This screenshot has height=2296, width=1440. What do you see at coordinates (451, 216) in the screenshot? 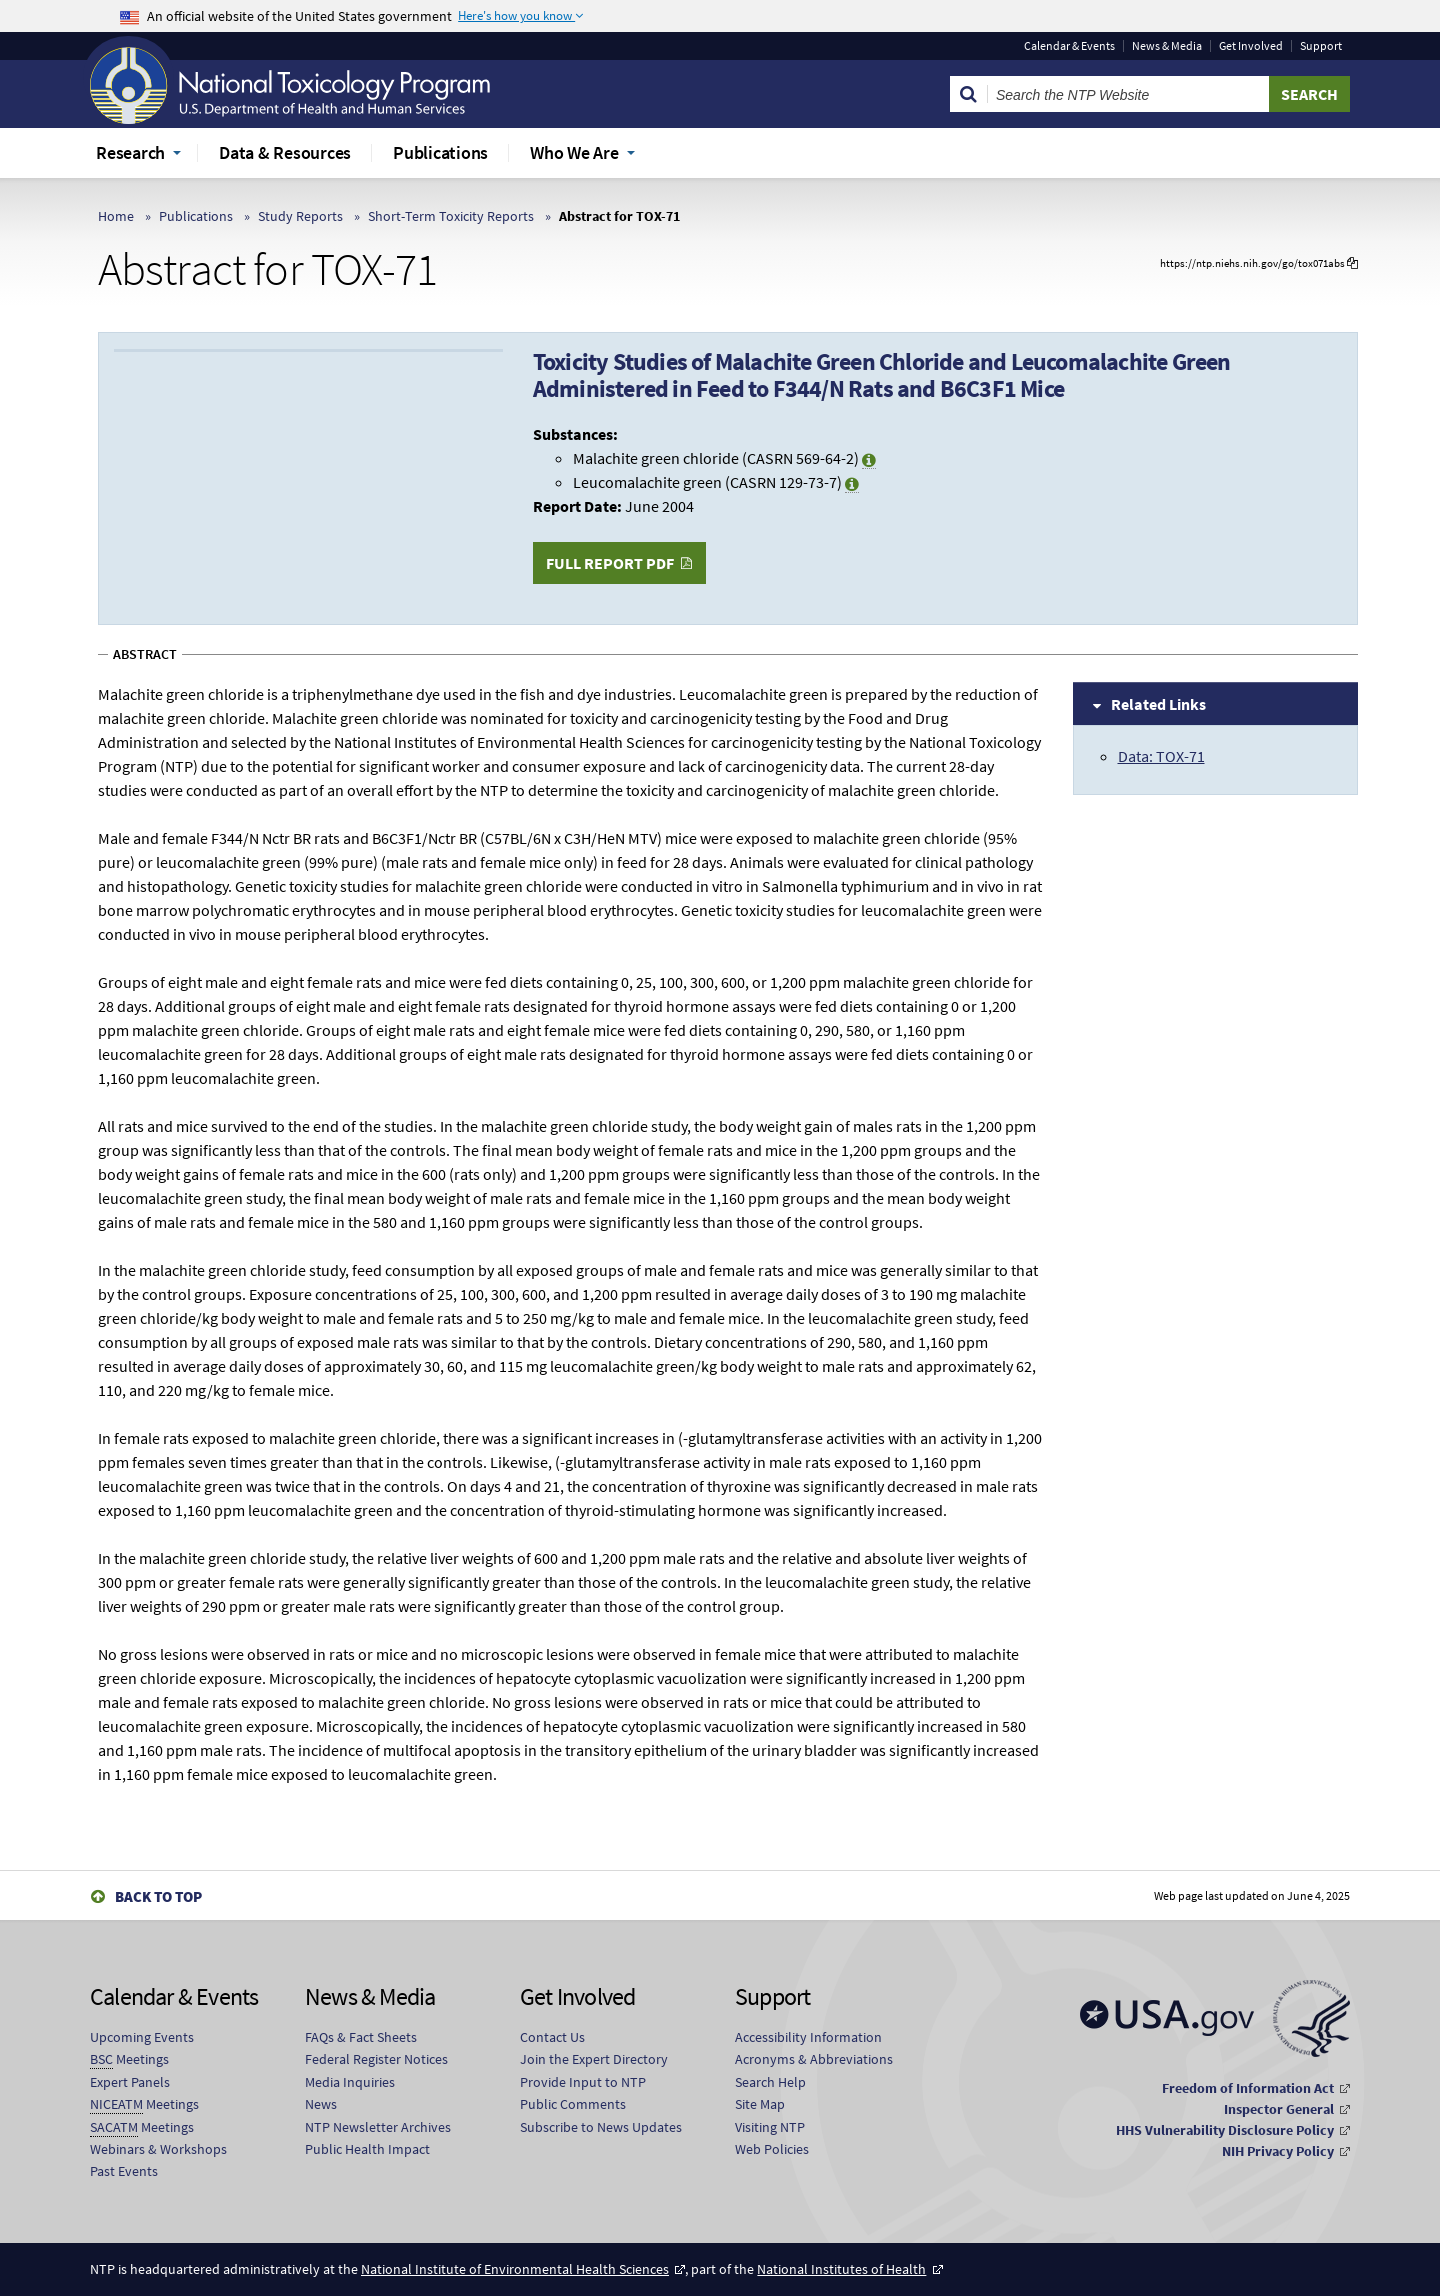
I see `Short-Term Toxicity Reports` at bounding box center [451, 216].